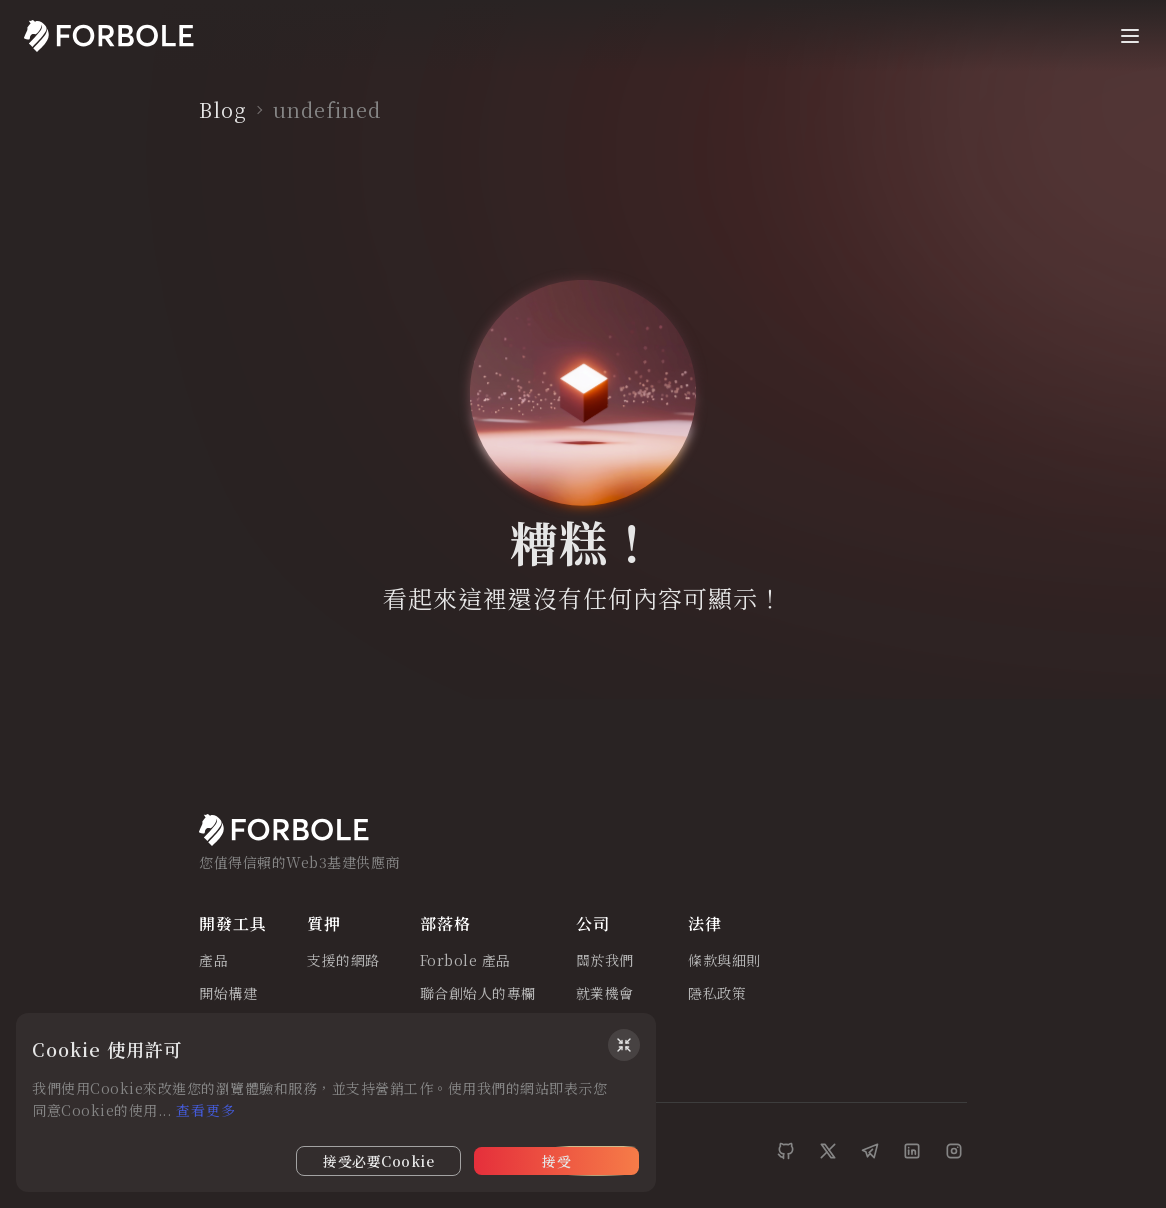  What do you see at coordinates (605, 994) in the screenshot?
I see `就業機會` at bounding box center [605, 994].